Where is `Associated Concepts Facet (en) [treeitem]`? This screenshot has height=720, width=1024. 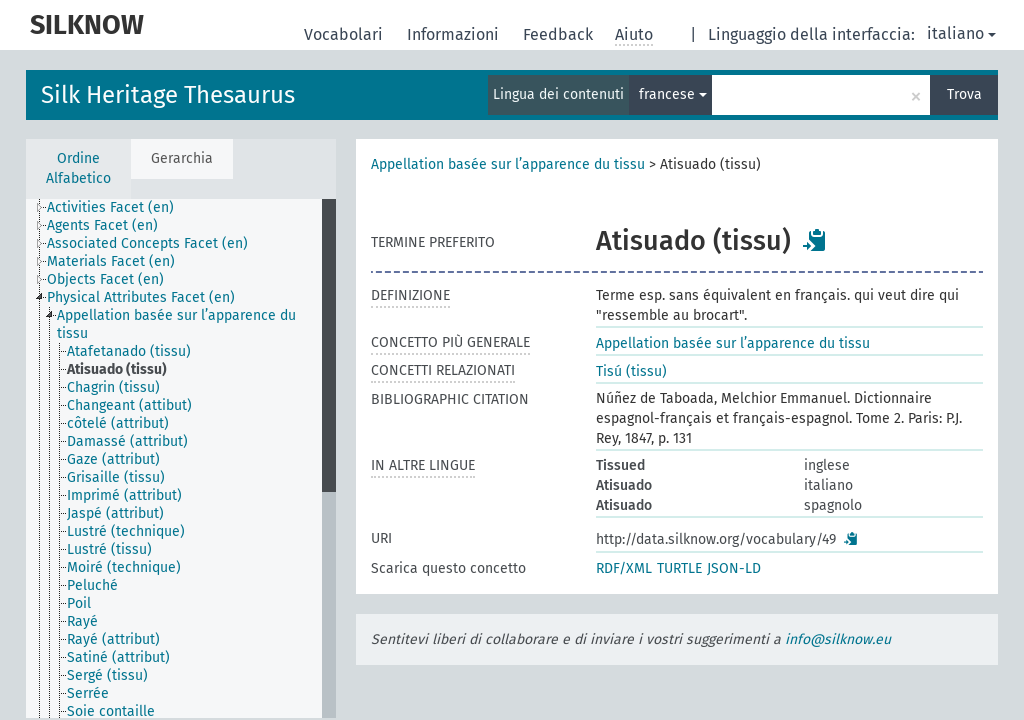 Associated Concepts Facet (en) [treeitem] is located at coordinates (147, 243).